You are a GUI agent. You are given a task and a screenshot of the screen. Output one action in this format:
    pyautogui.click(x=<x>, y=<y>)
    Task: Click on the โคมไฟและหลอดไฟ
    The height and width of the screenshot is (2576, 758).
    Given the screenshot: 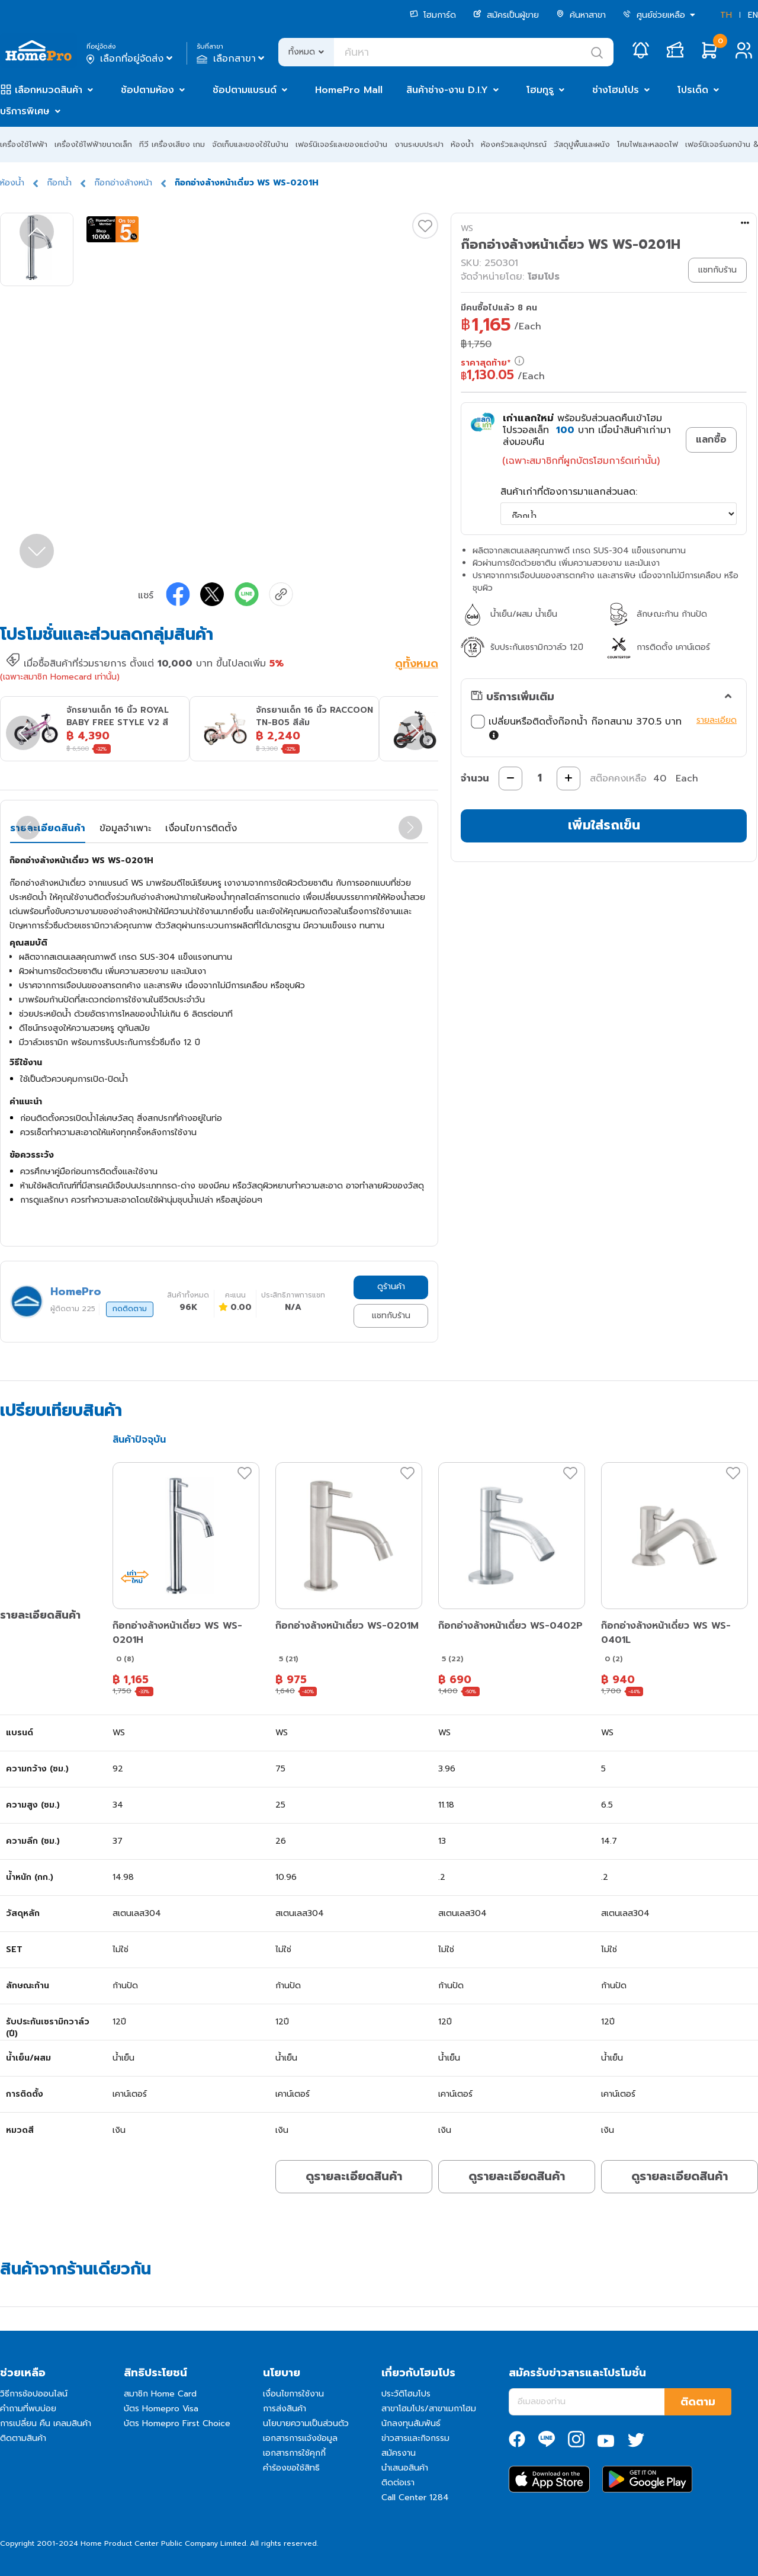 What is the action you would take?
    pyautogui.click(x=647, y=144)
    